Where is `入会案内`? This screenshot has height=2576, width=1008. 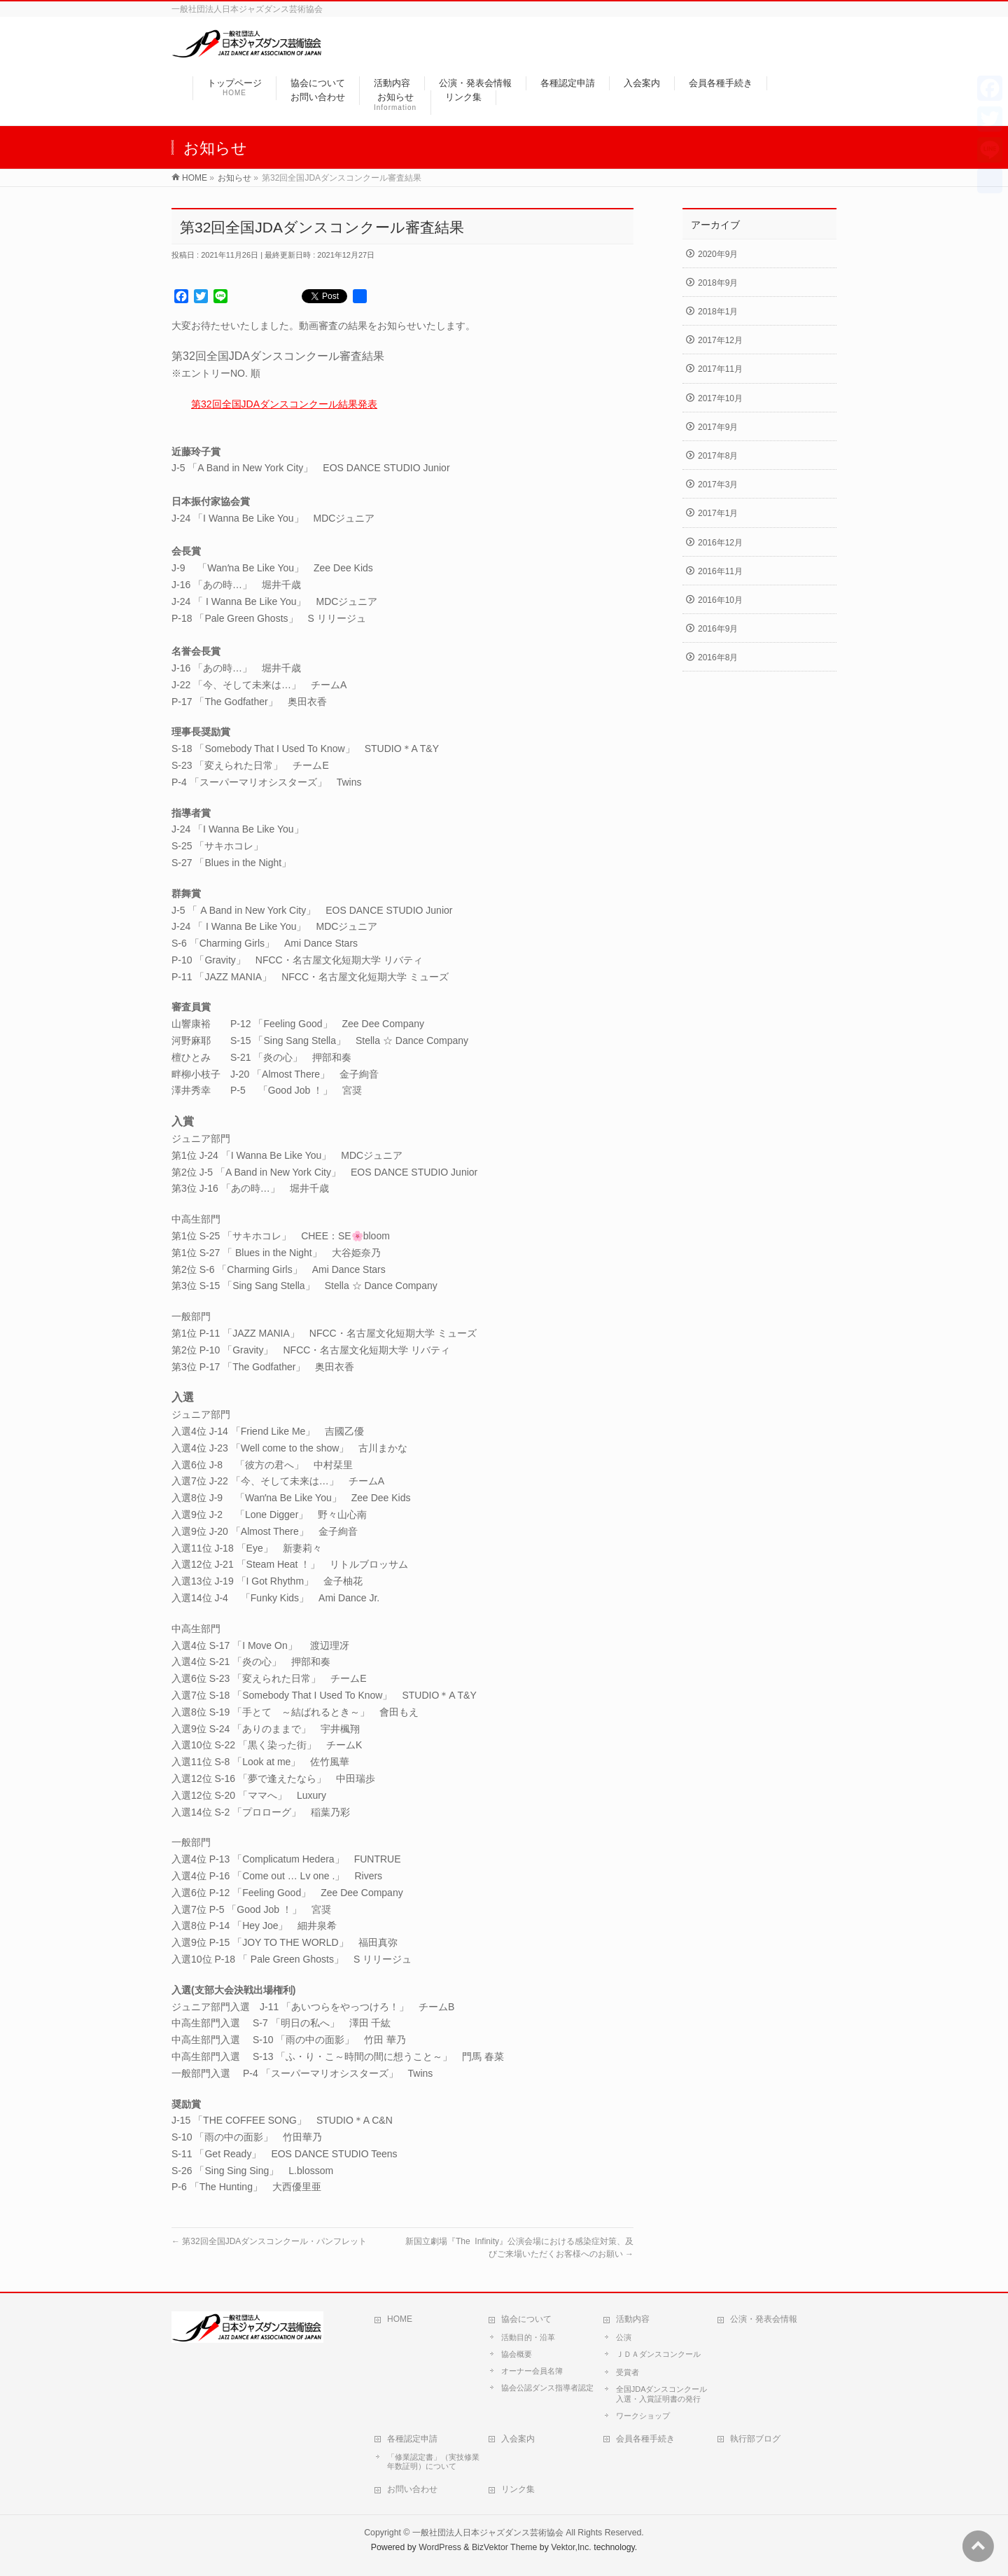 入会案内 is located at coordinates (518, 2439).